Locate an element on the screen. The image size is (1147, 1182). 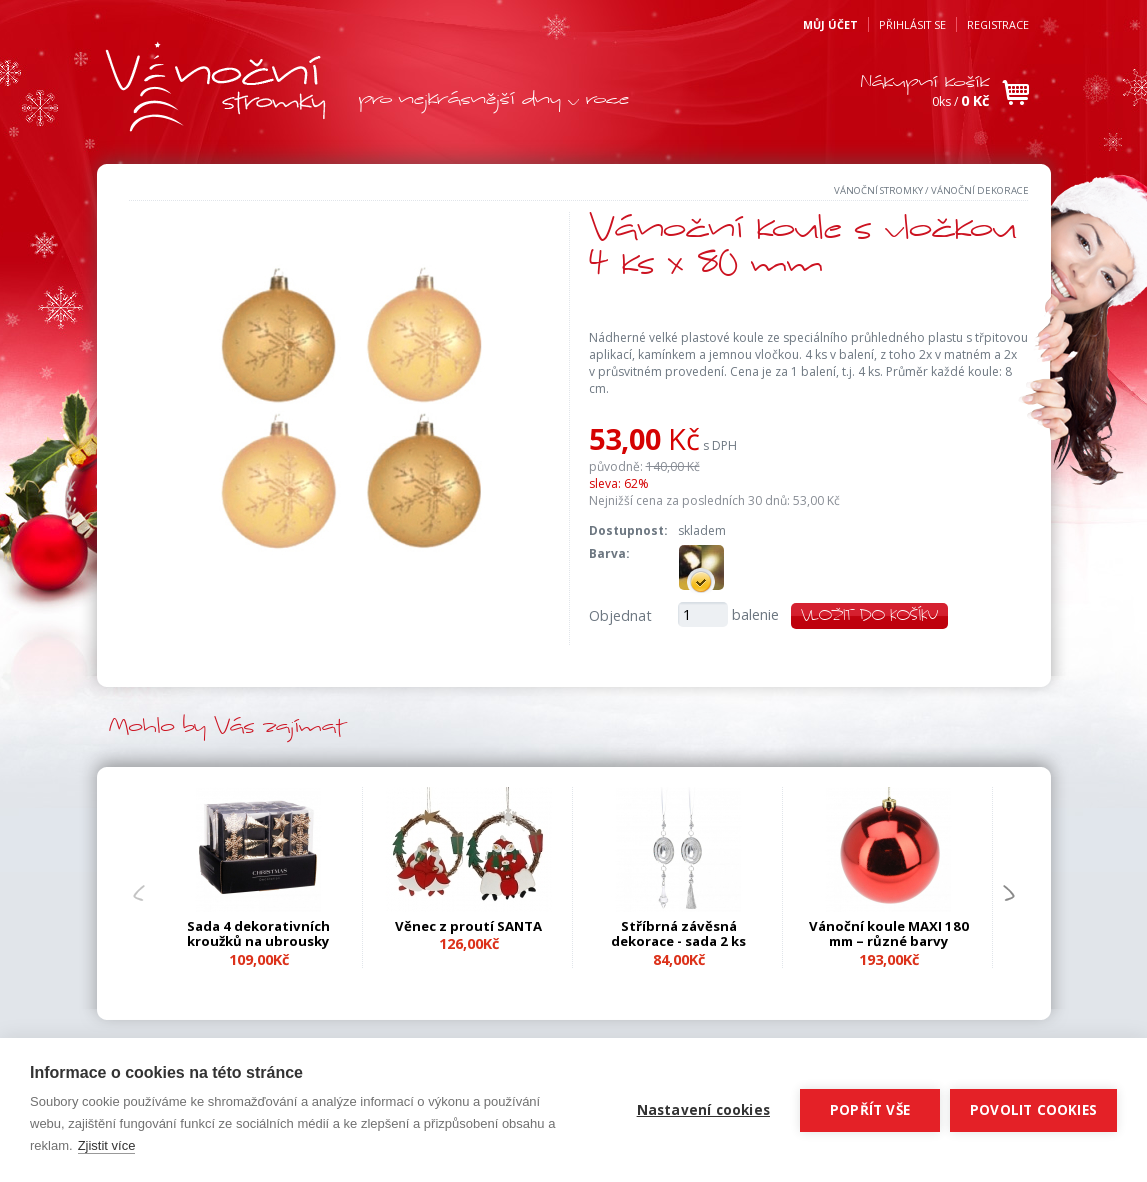
Povolit cookies is located at coordinates (1033, 1110).